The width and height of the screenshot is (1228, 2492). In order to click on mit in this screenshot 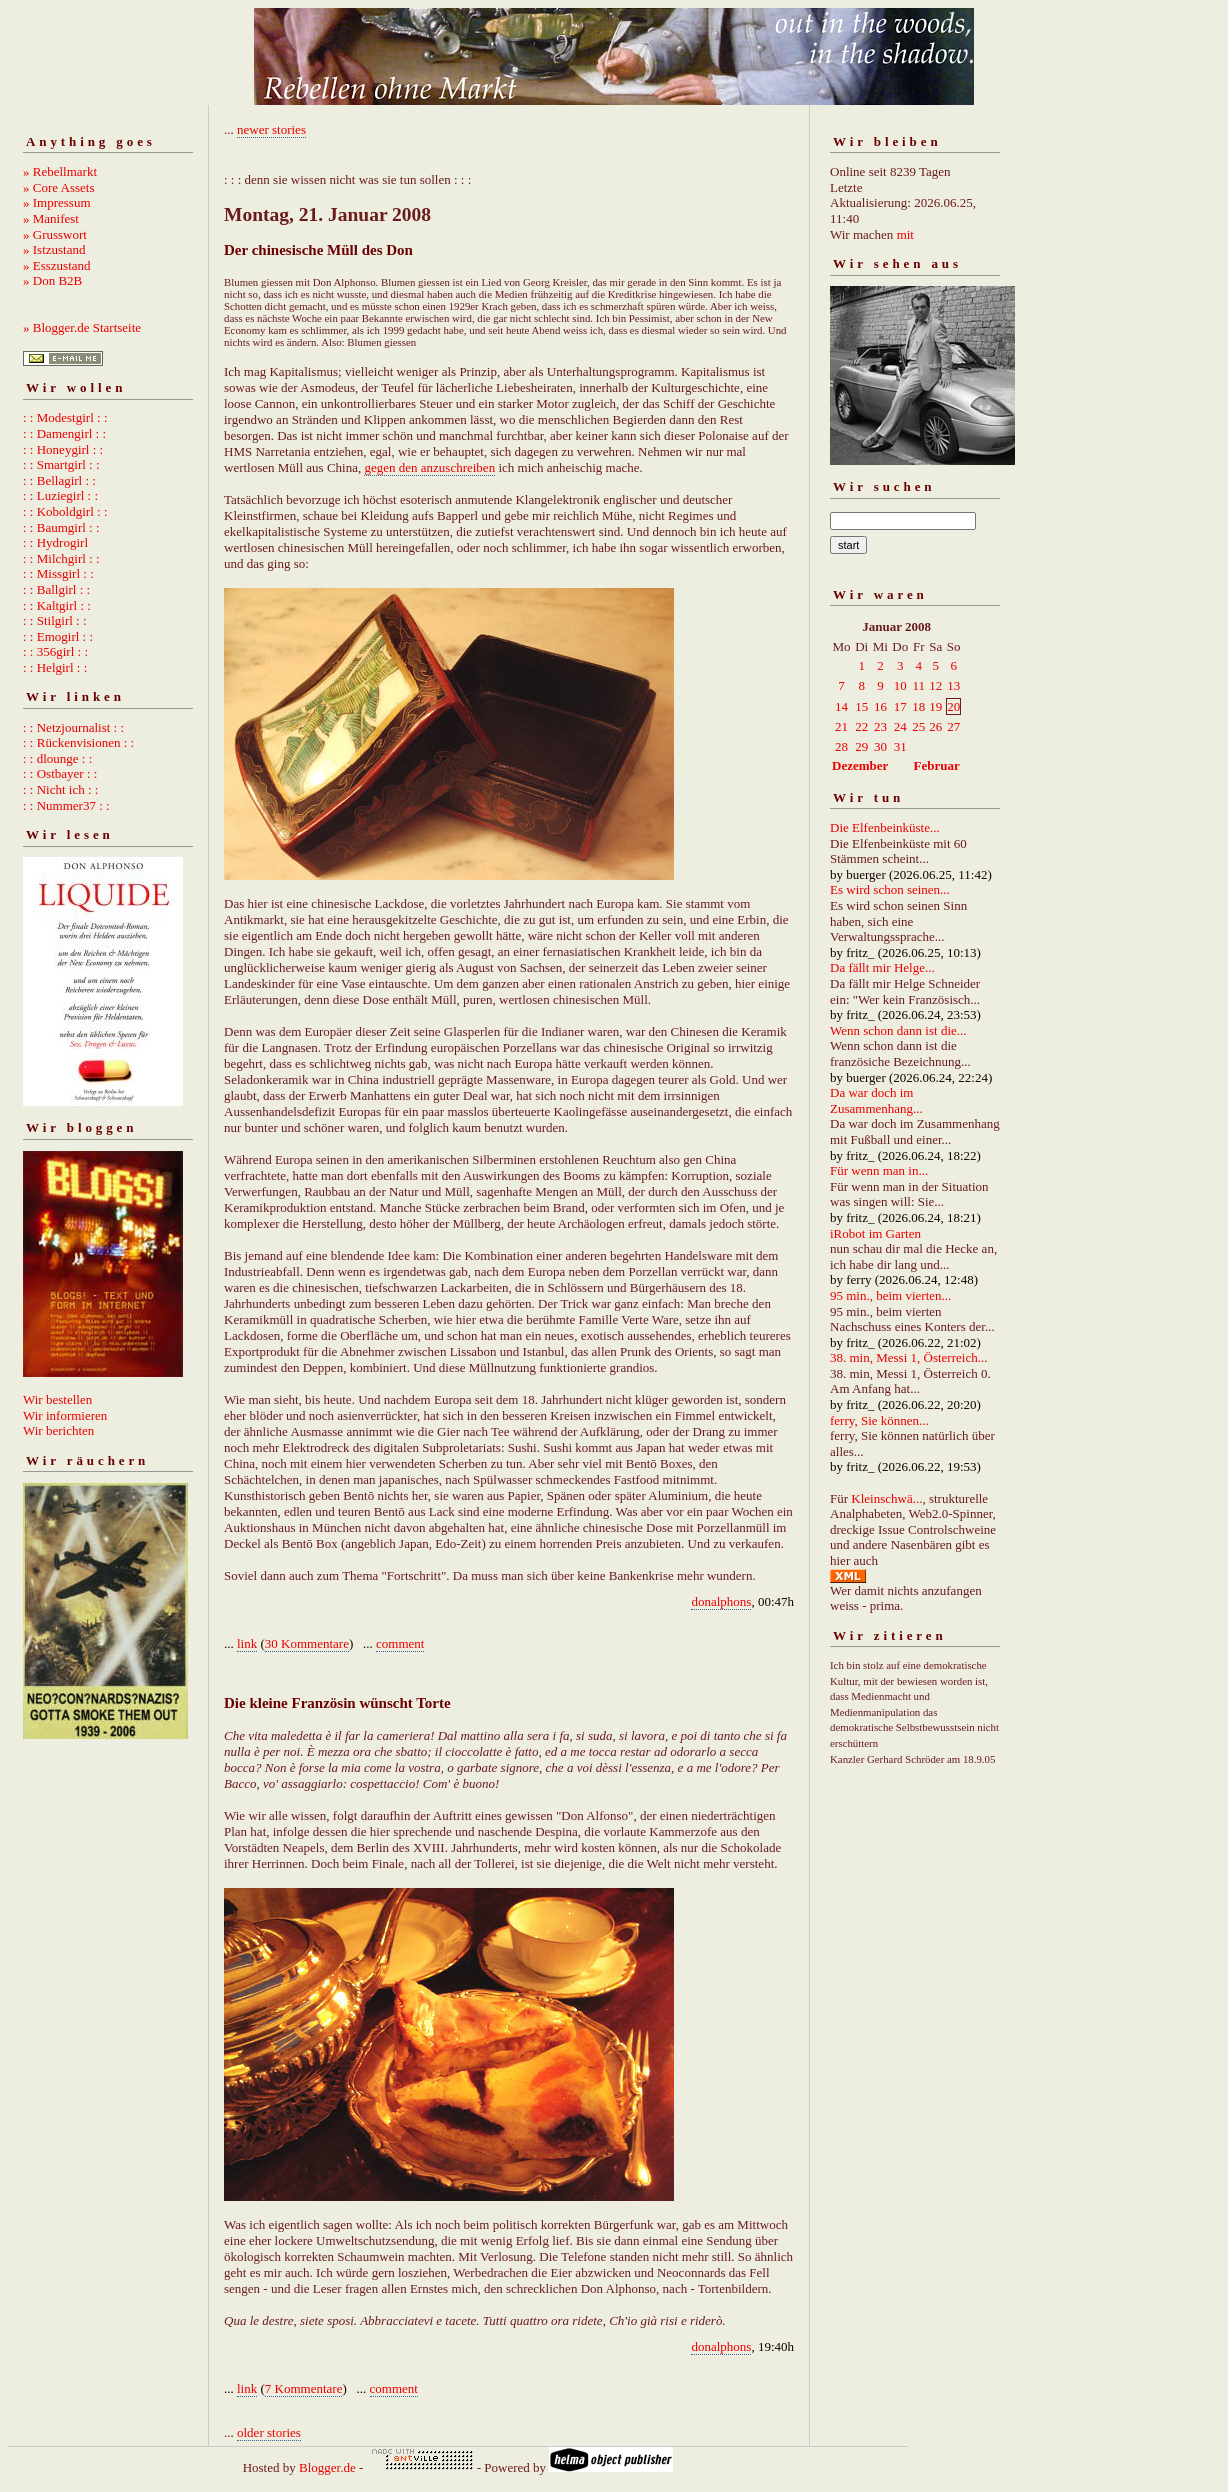, I will do `click(905, 234)`.